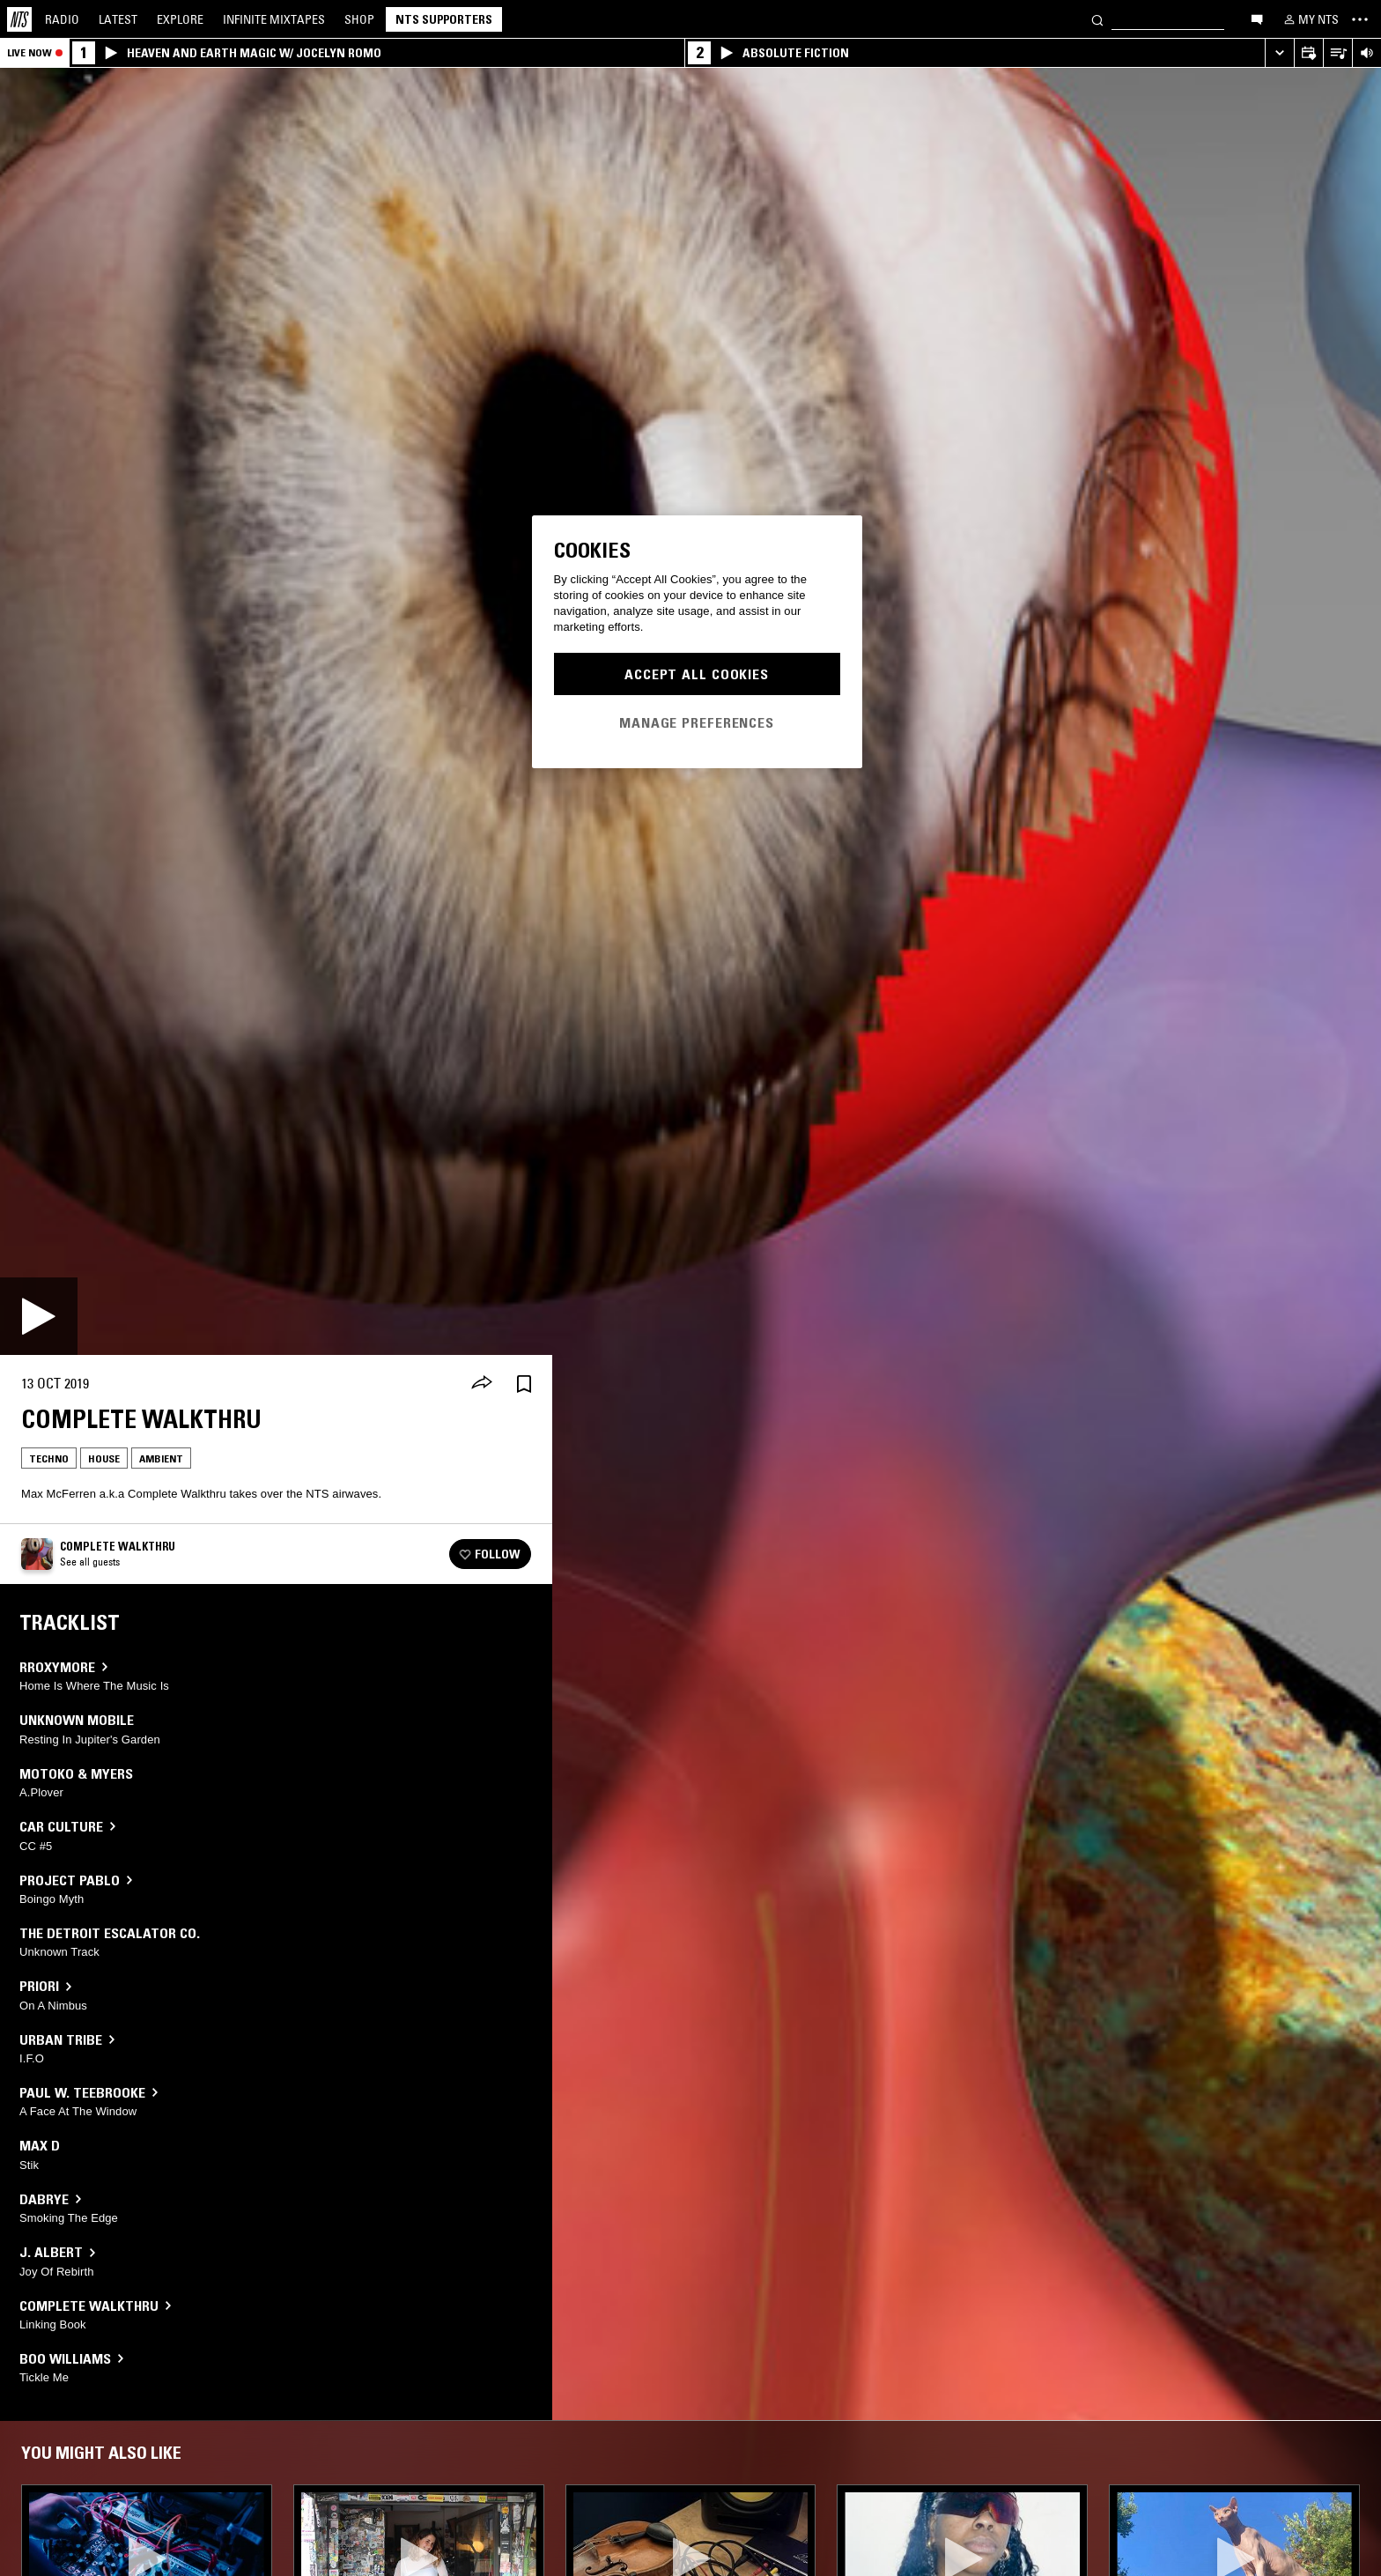  What do you see at coordinates (274, 19) in the screenshot?
I see `Mixtapes` at bounding box center [274, 19].